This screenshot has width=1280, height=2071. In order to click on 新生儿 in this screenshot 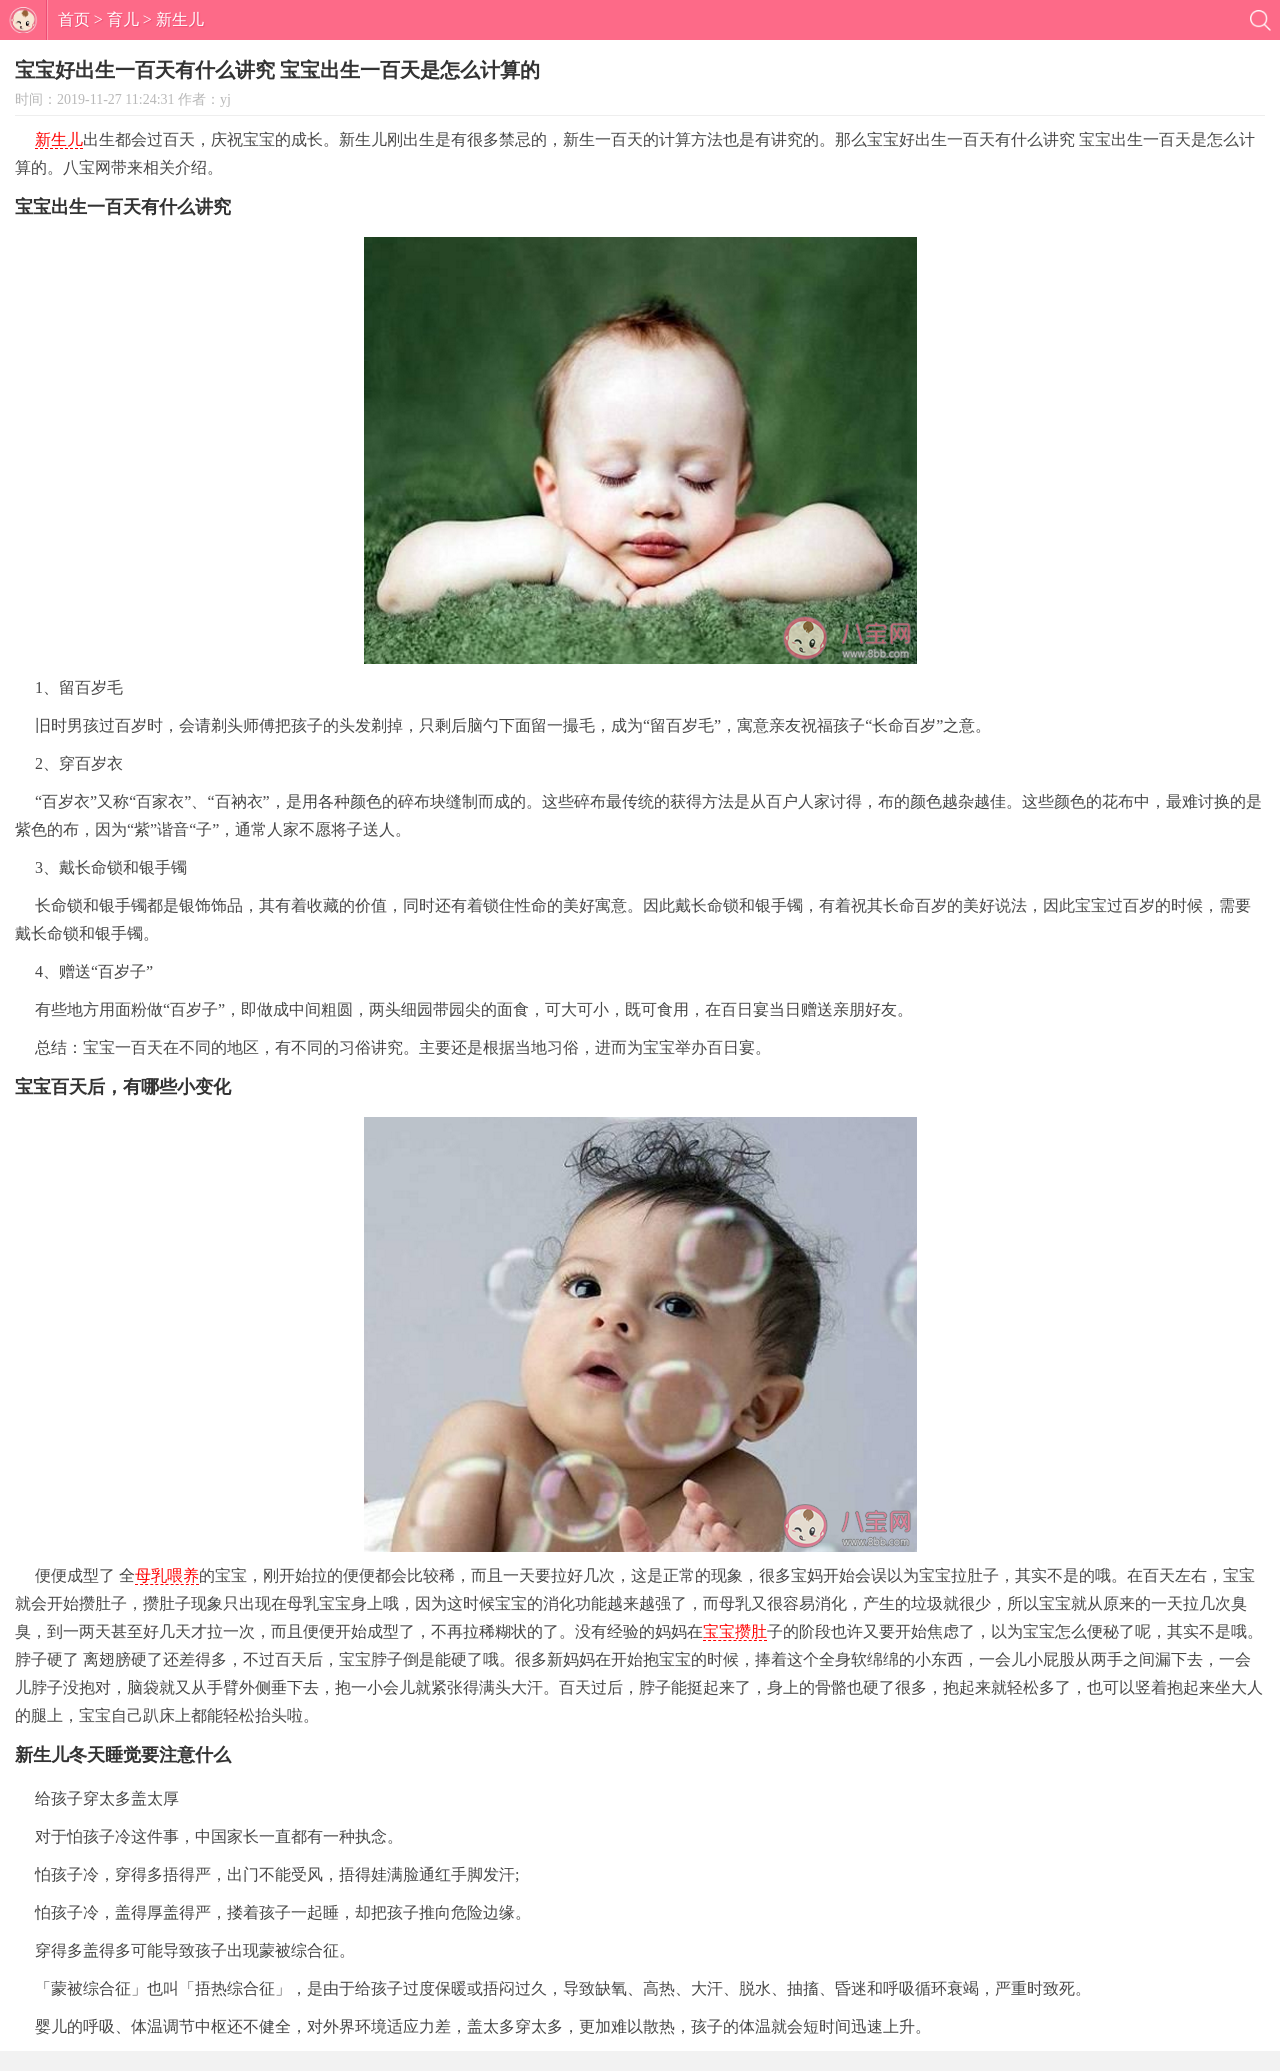, I will do `click(180, 19)`.